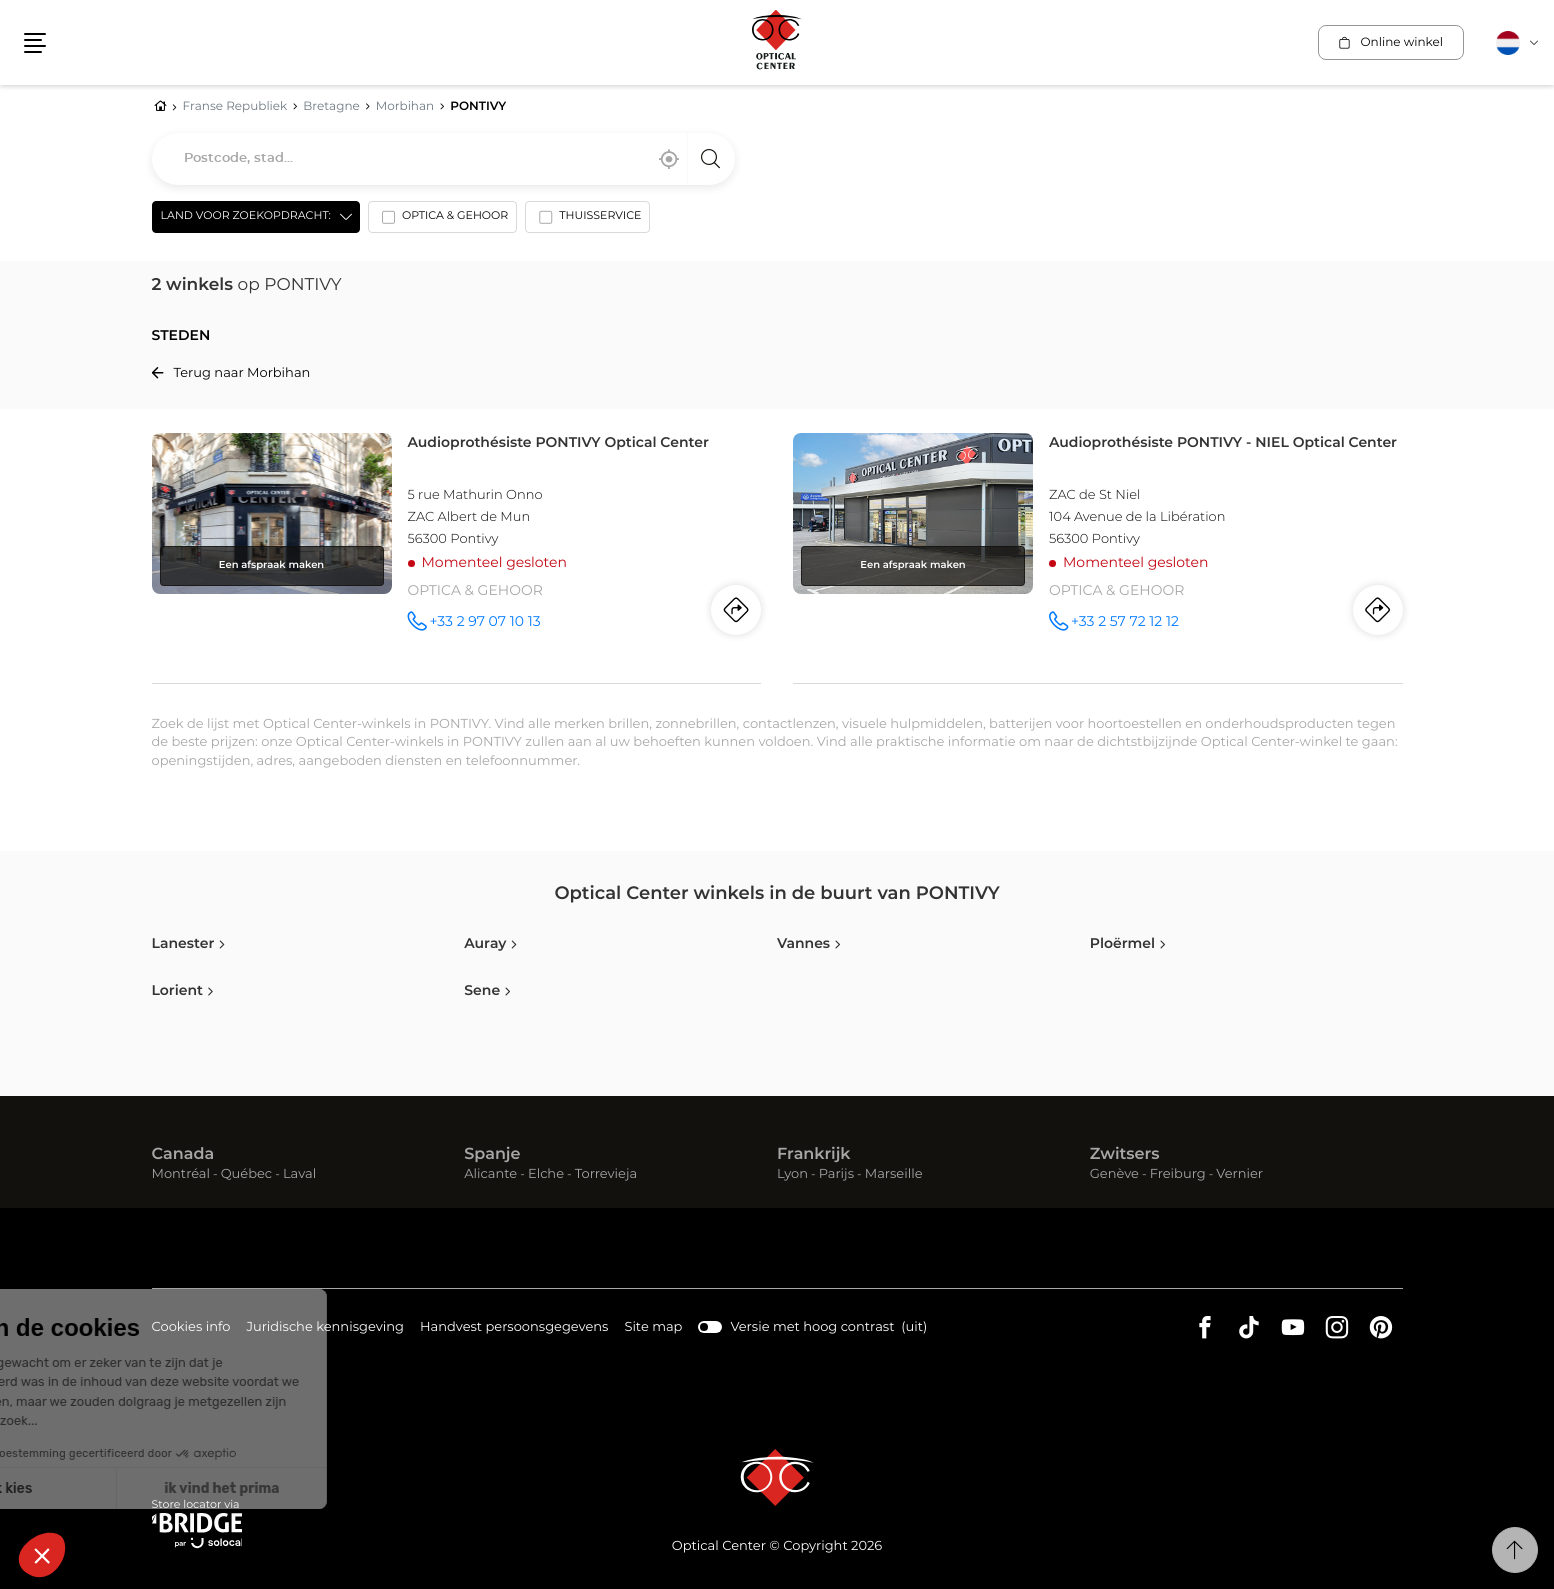  Describe the element at coordinates (514, 1328) in the screenshot. I see `Handvest persoonsgegevens` at that location.